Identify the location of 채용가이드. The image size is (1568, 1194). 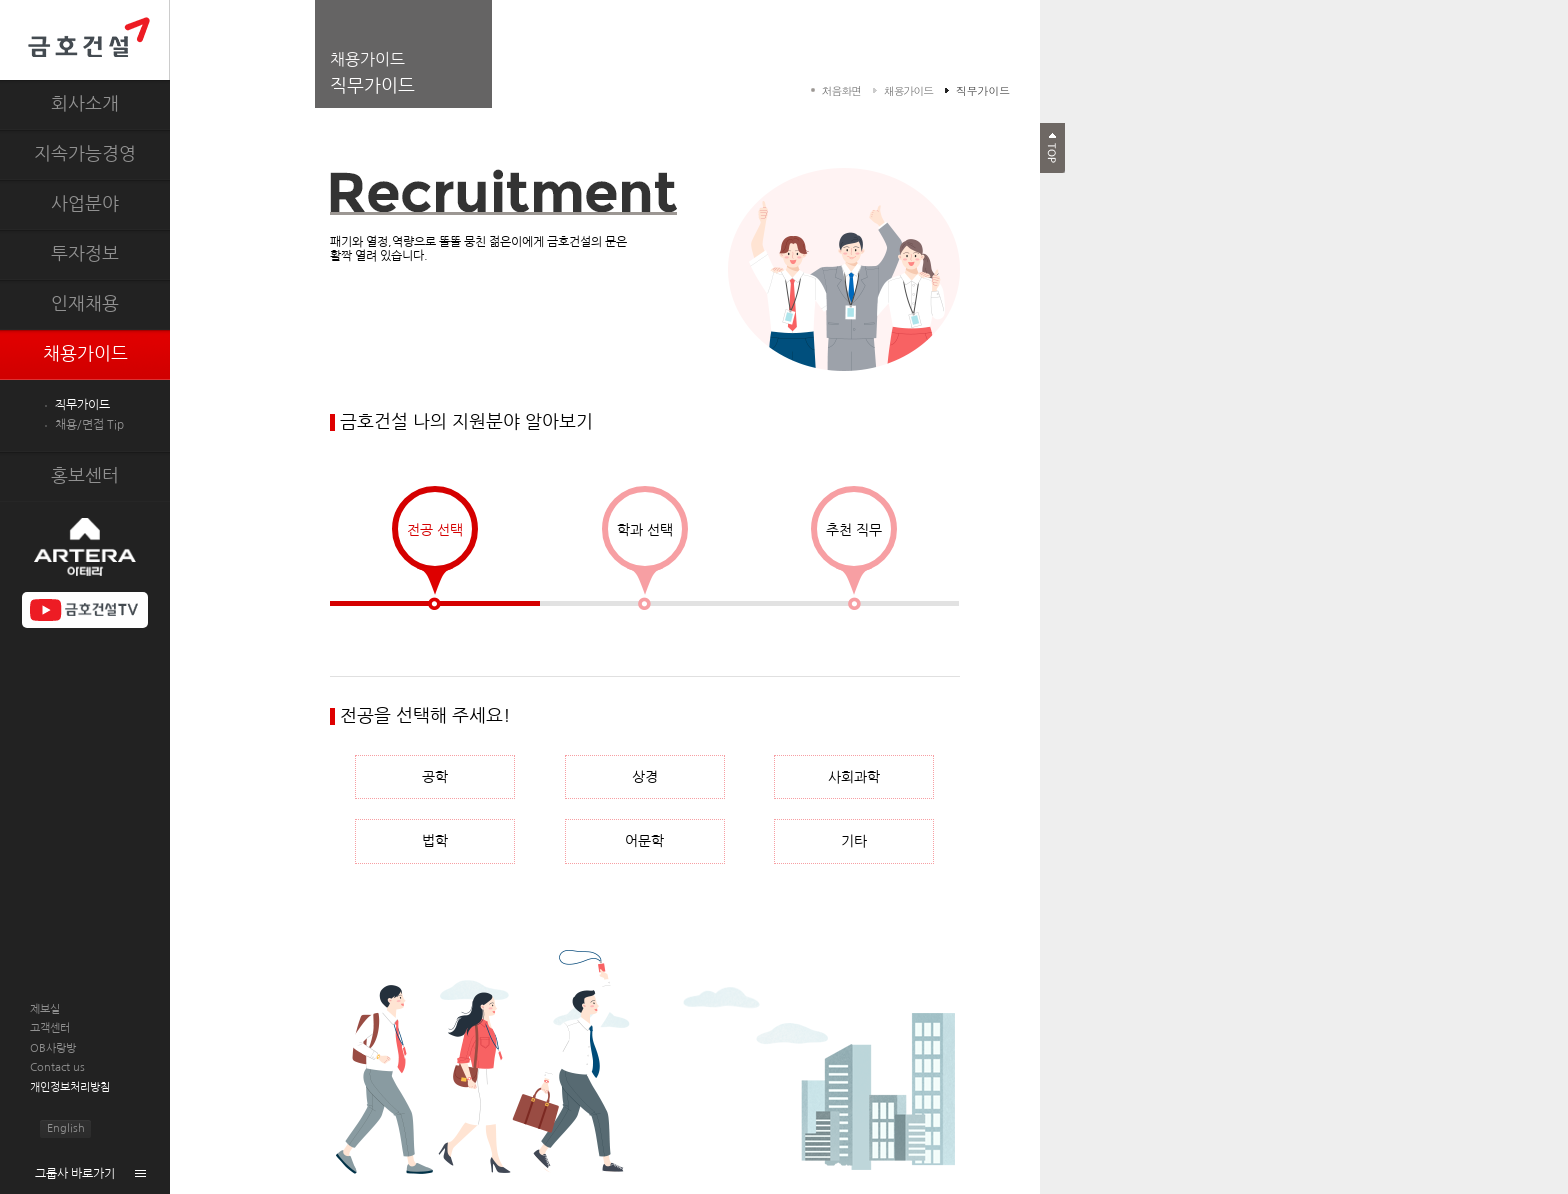
(85, 354).